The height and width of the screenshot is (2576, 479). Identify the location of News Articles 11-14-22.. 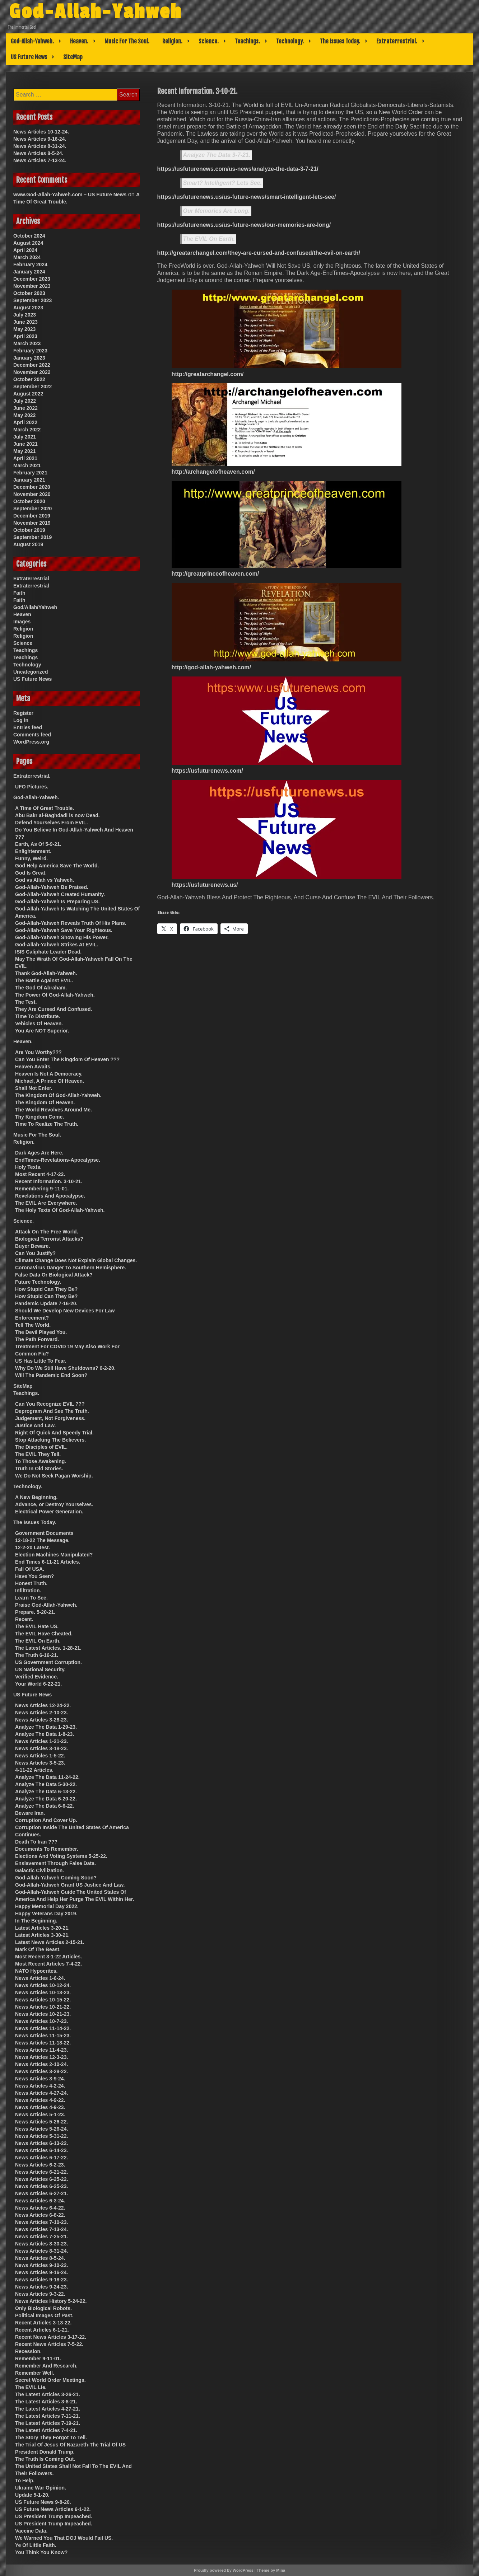
(43, 2028).